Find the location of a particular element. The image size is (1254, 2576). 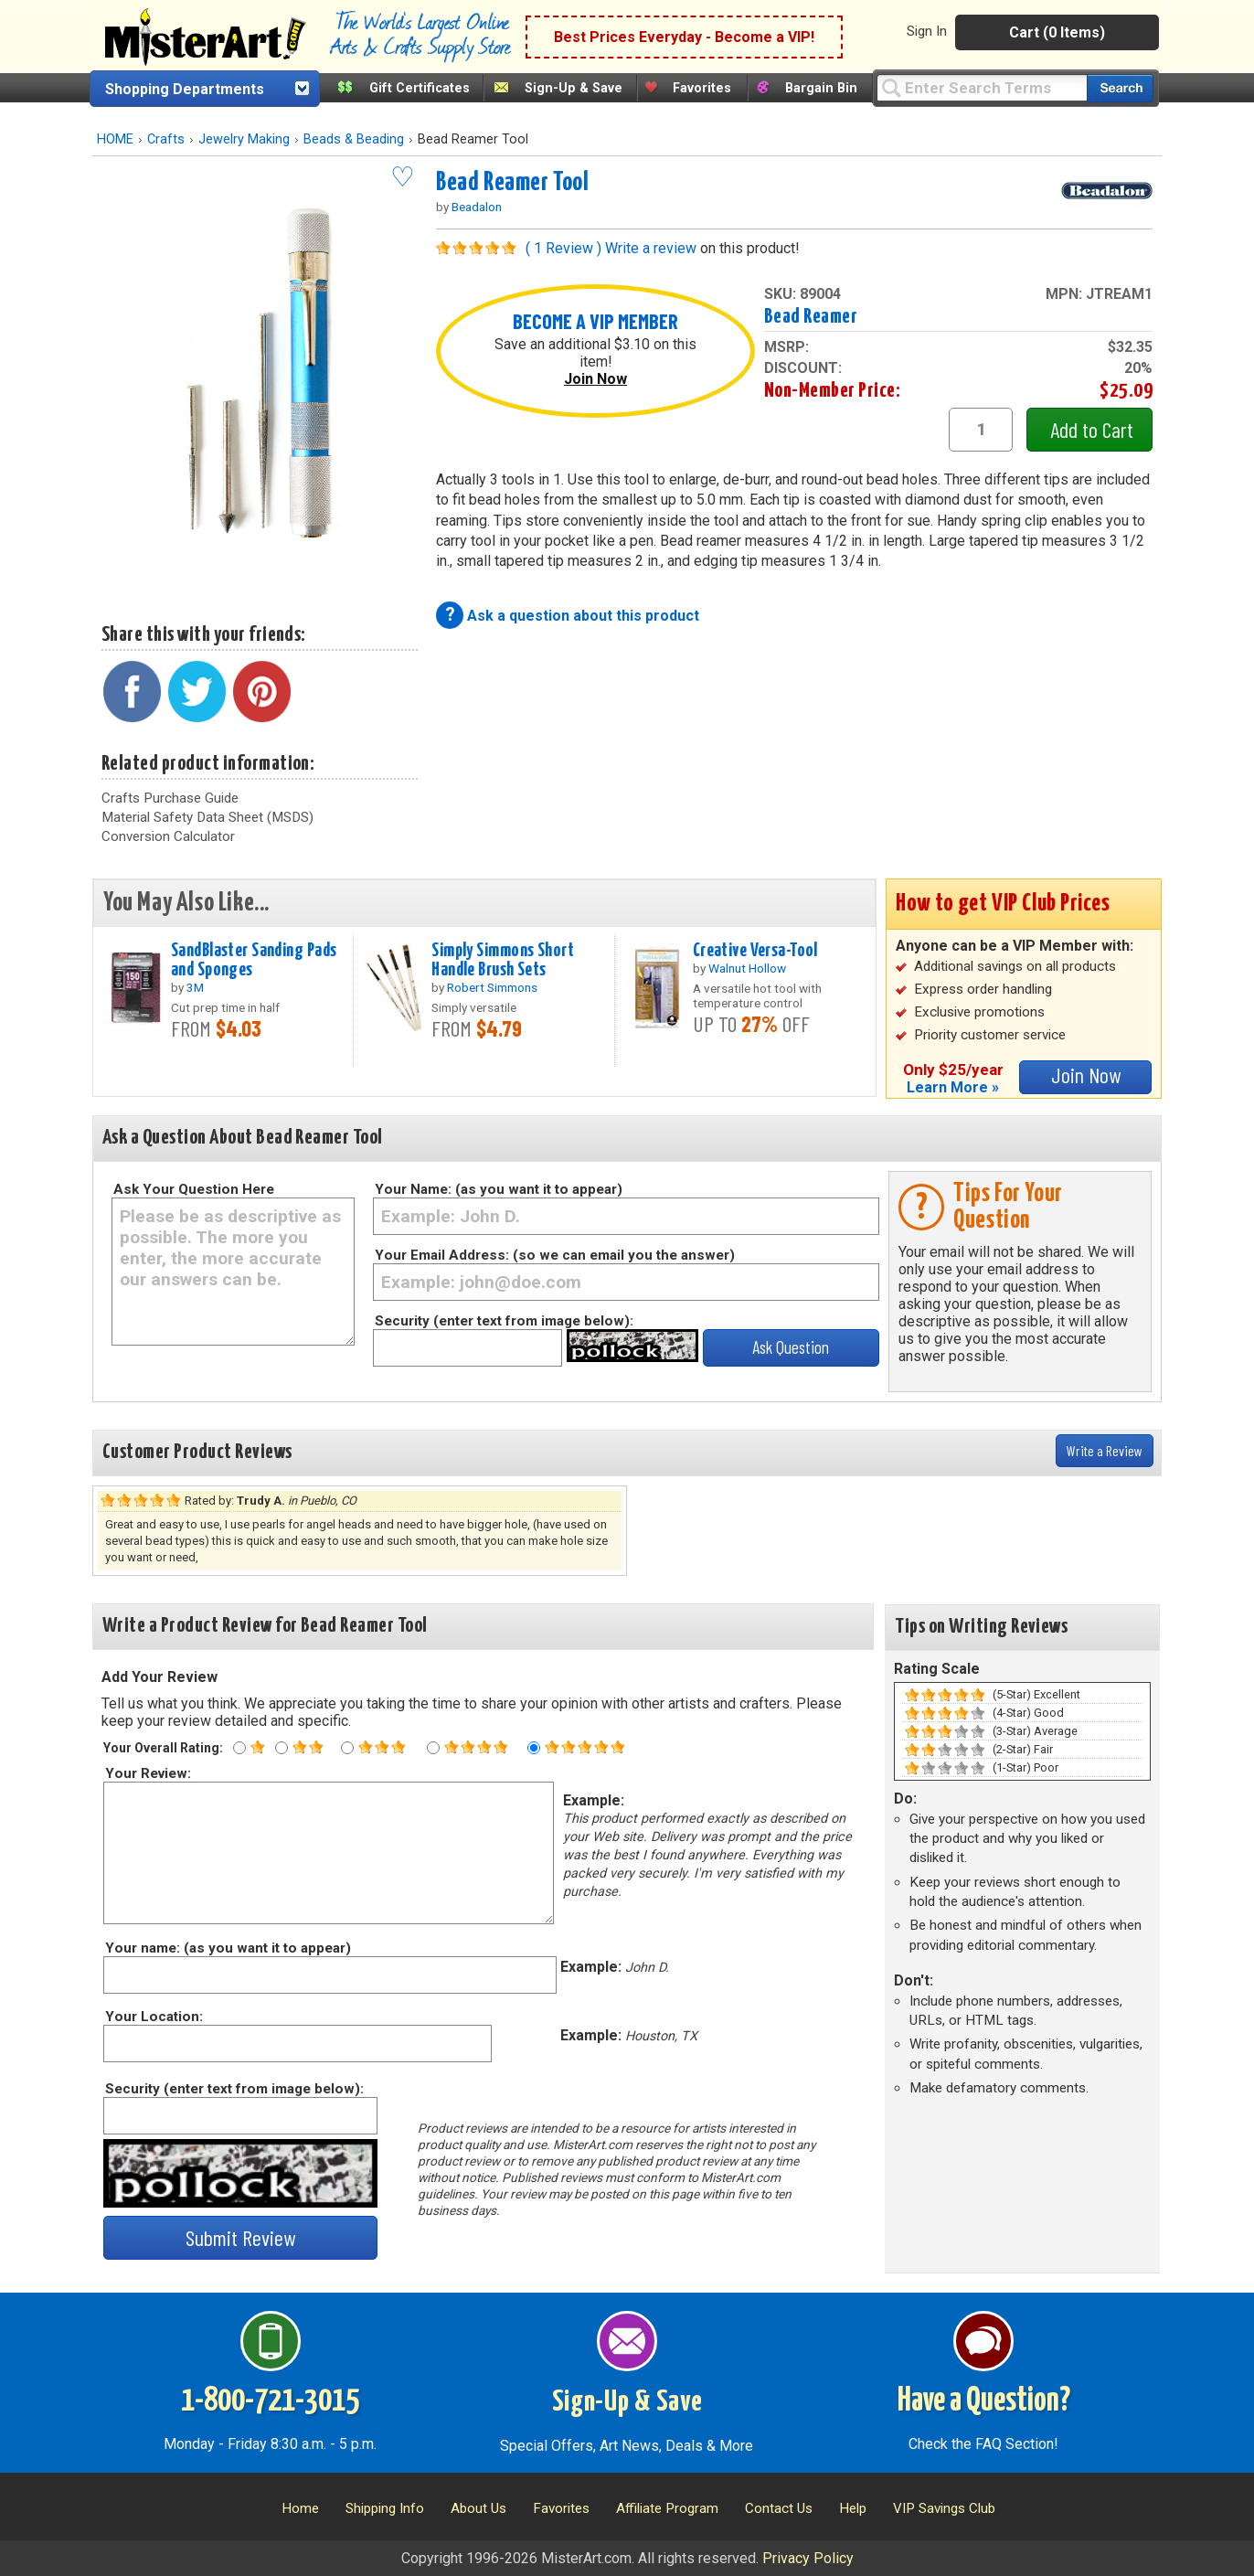

Shopping Departments is located at coordinates (184, 89).